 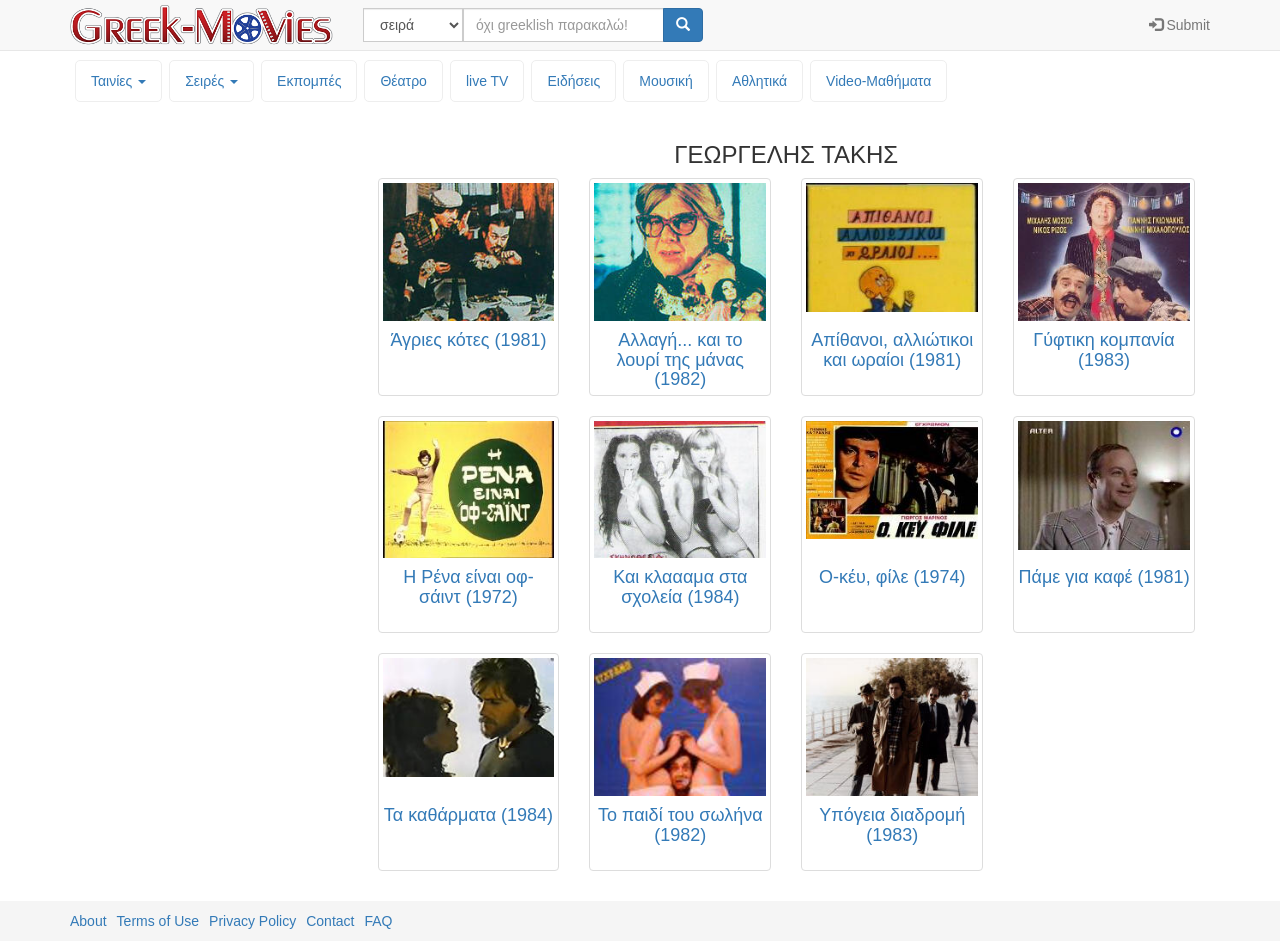 I want to click on Μουσική, so click(x=666, y=81).